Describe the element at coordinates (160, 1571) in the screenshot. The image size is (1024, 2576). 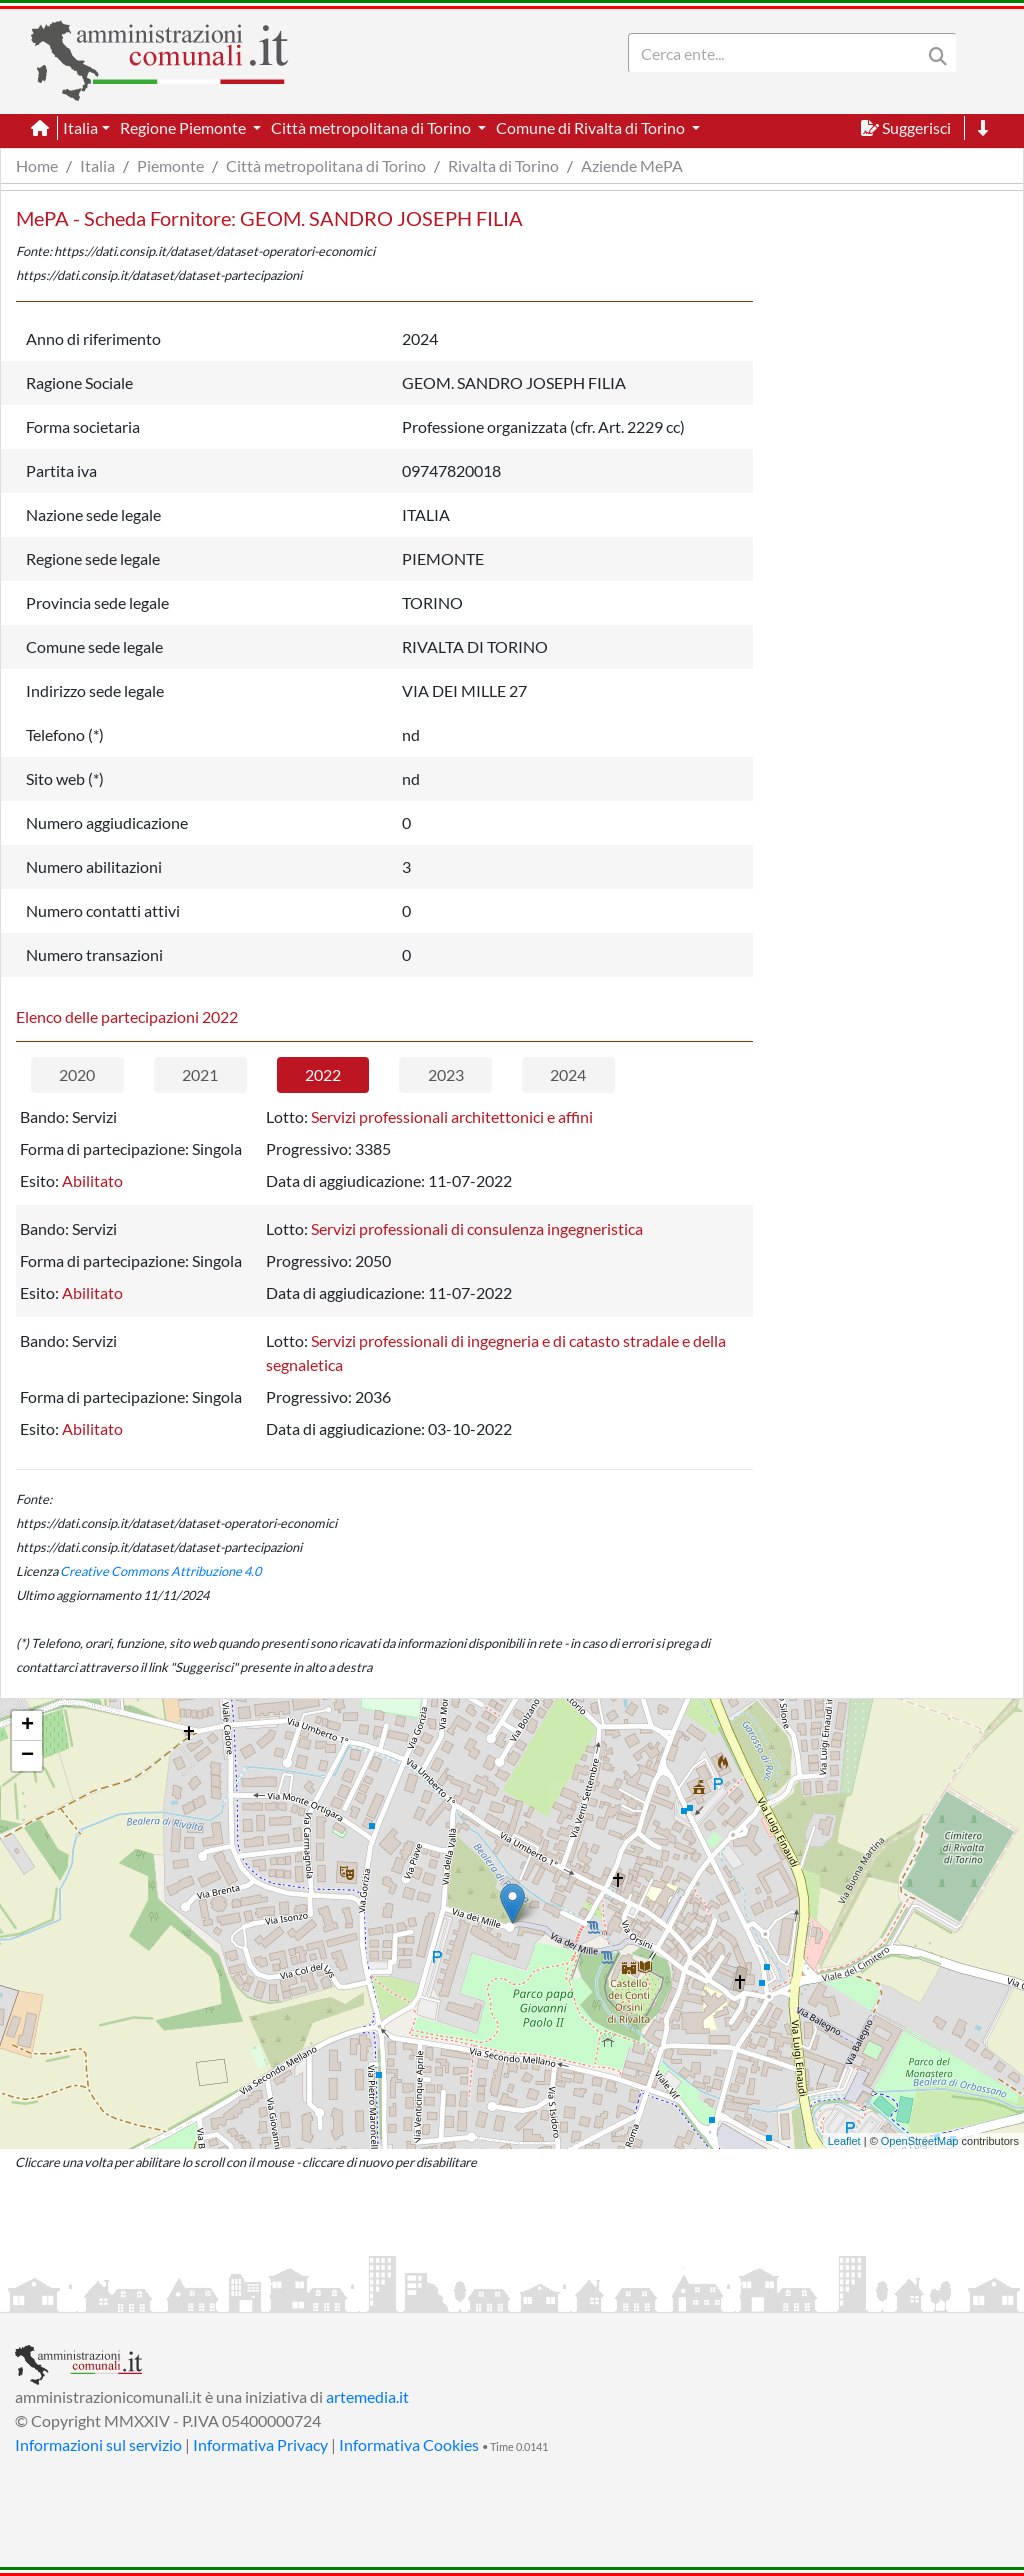
I see `Creative Commons Attribuzione 4.0` at that location.